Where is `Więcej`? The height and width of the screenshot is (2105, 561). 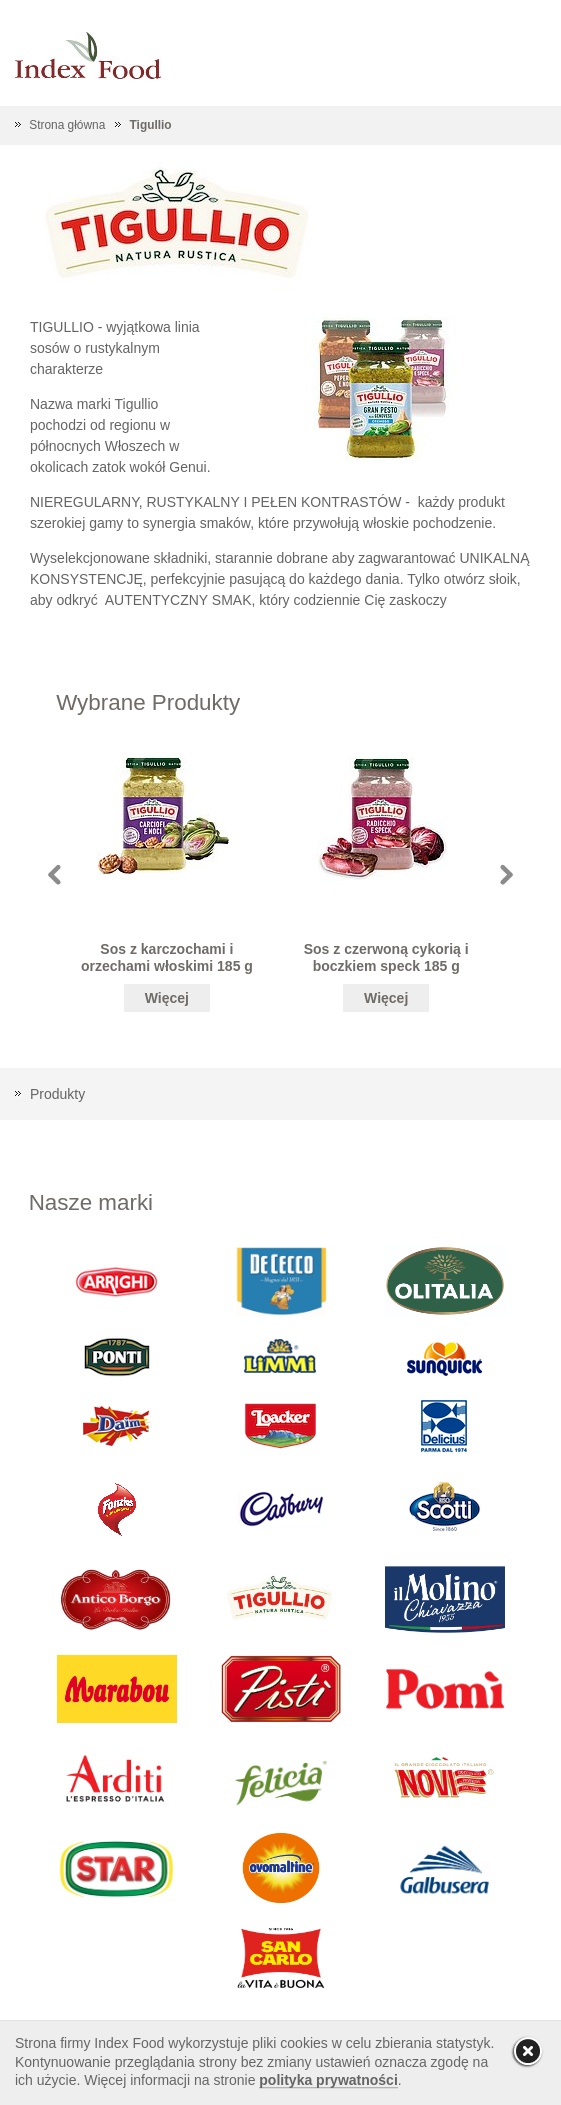 Więcej is located at coordinates (167, 998).